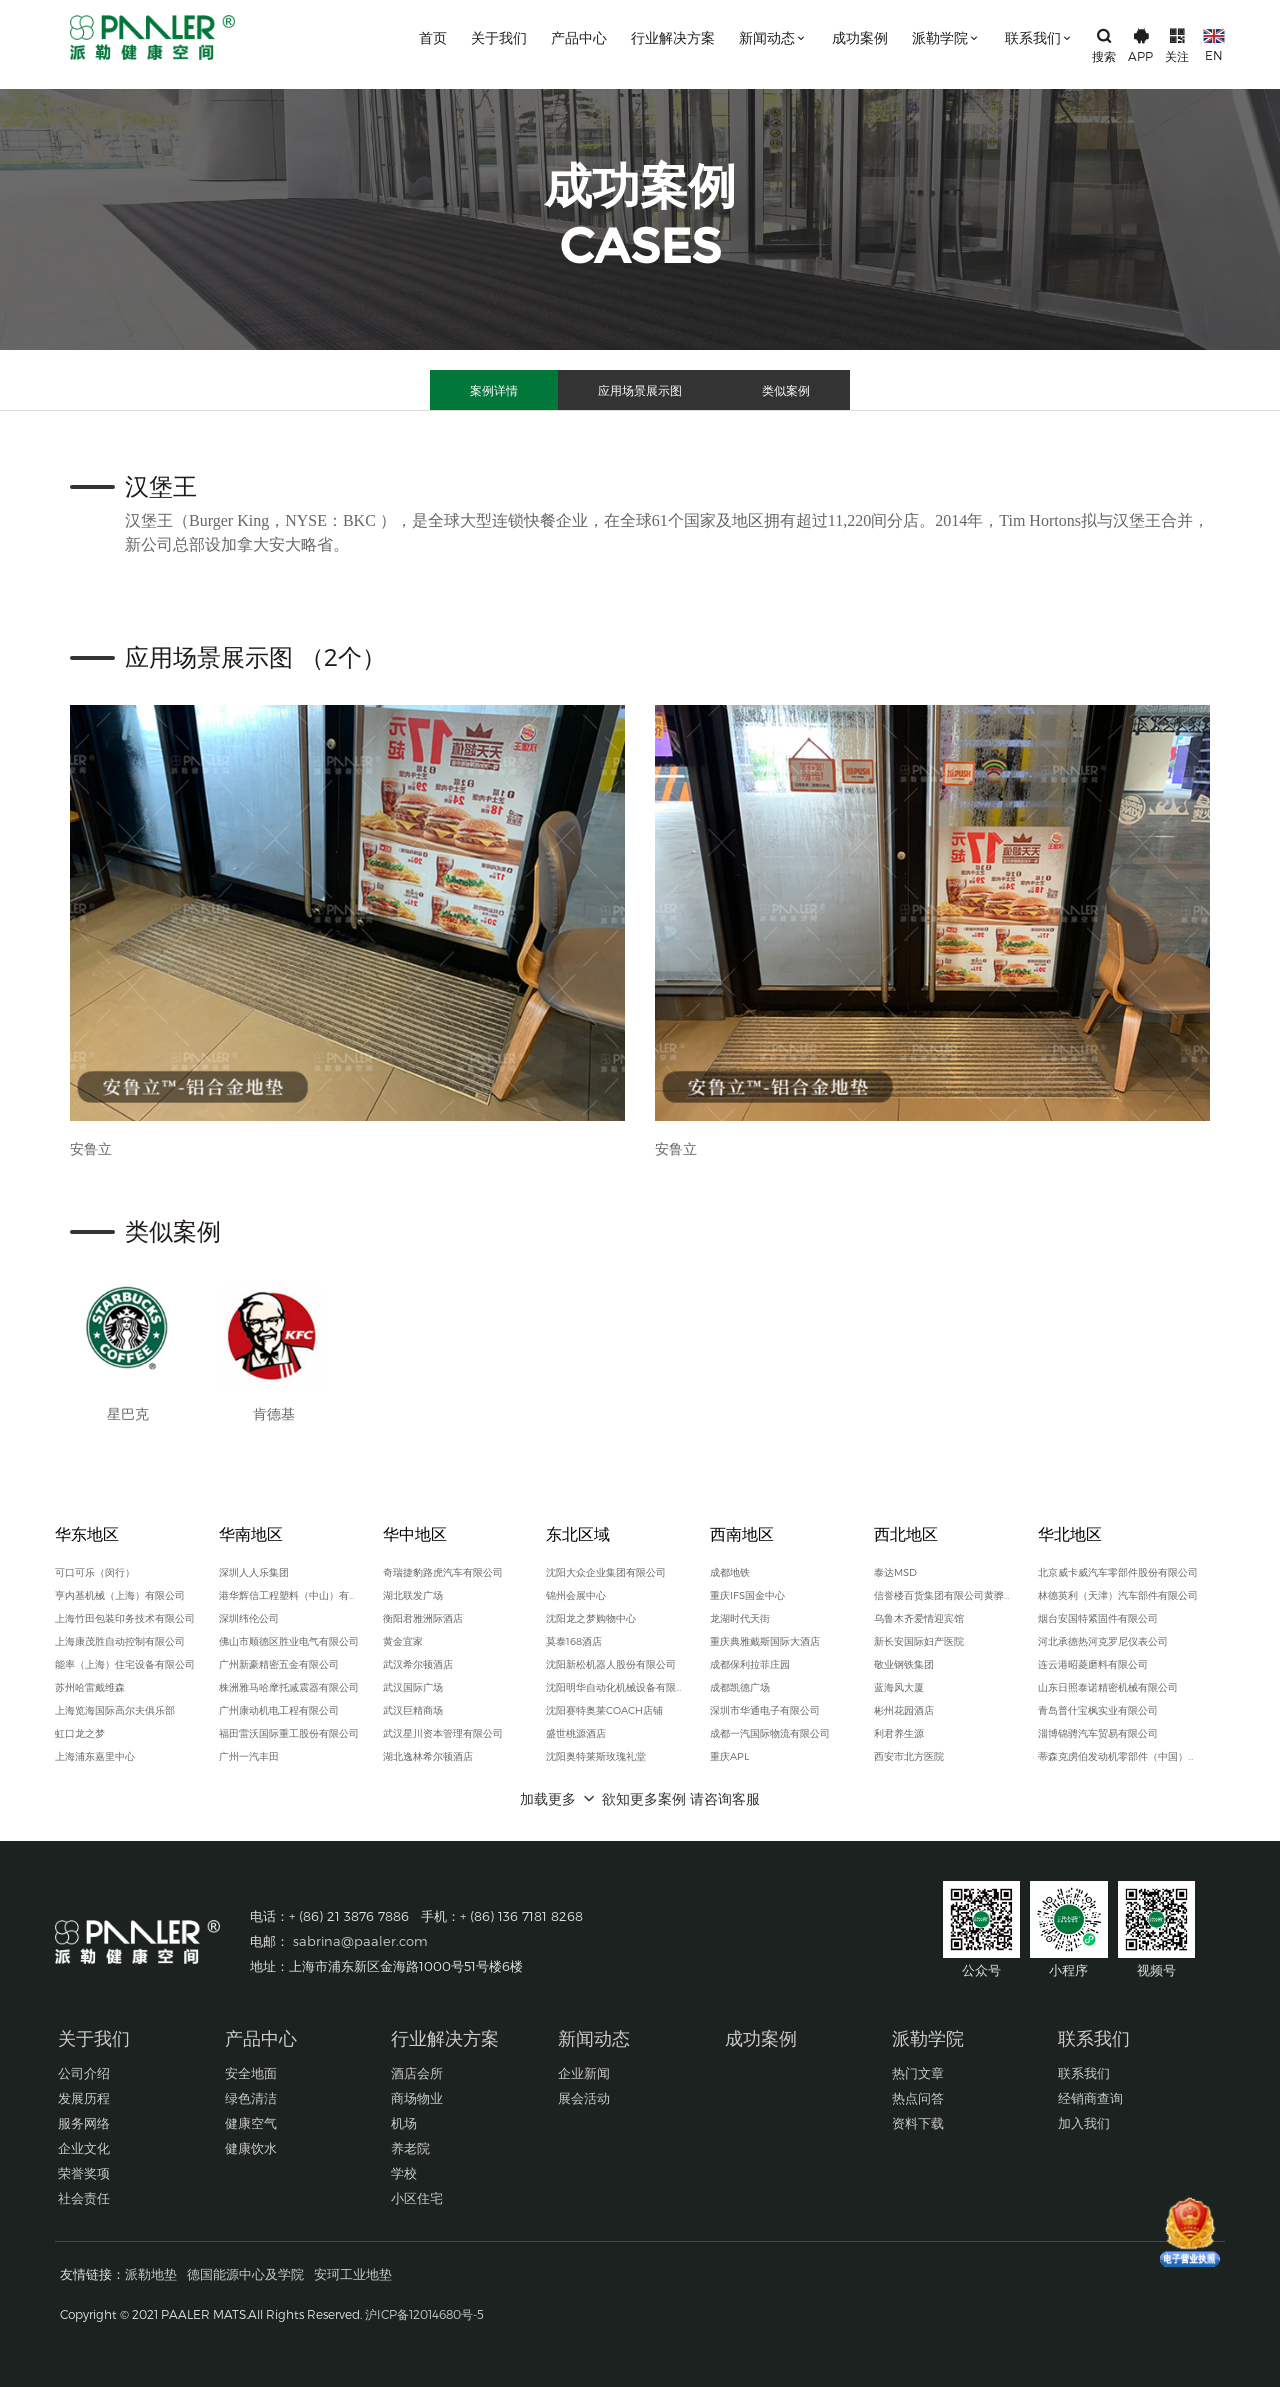  What do you see at coordinates (899, 1733) in the screenshot?
I see `利君养生源` at bounding box center [899, 1733].